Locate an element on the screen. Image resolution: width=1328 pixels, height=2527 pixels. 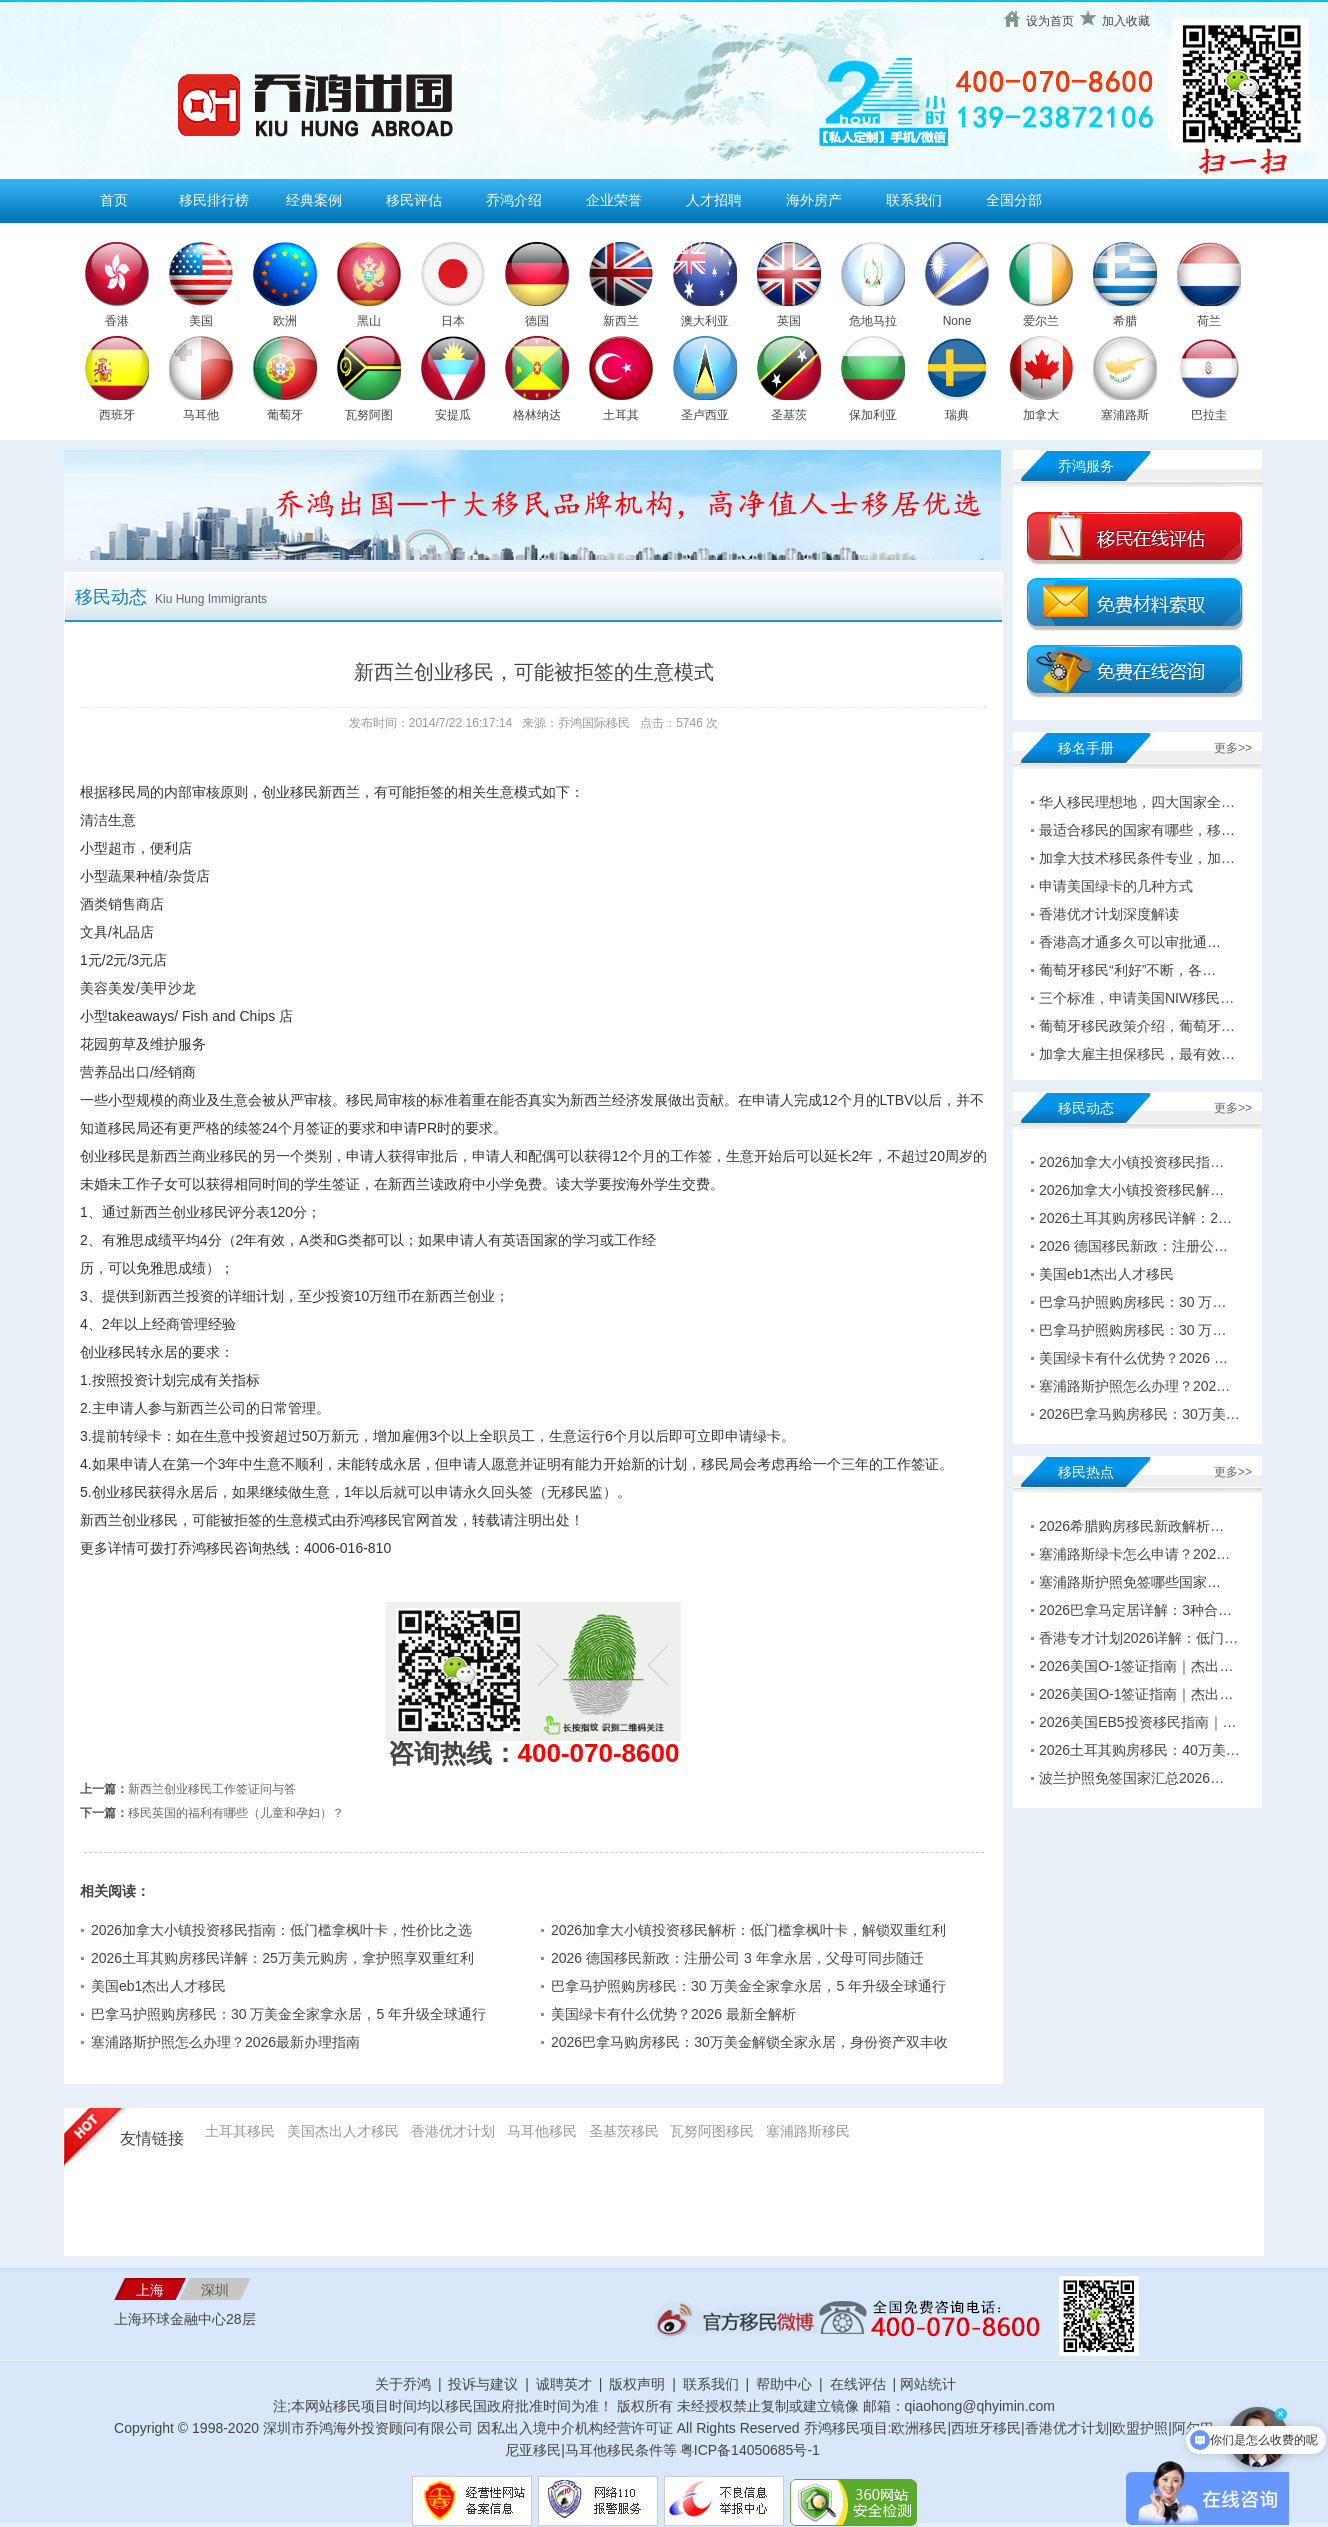
2026加拿大小镇投资移民解析：低门槛拿枫叶卡，解锁双重红利 is located at coordinates (748, 1930).